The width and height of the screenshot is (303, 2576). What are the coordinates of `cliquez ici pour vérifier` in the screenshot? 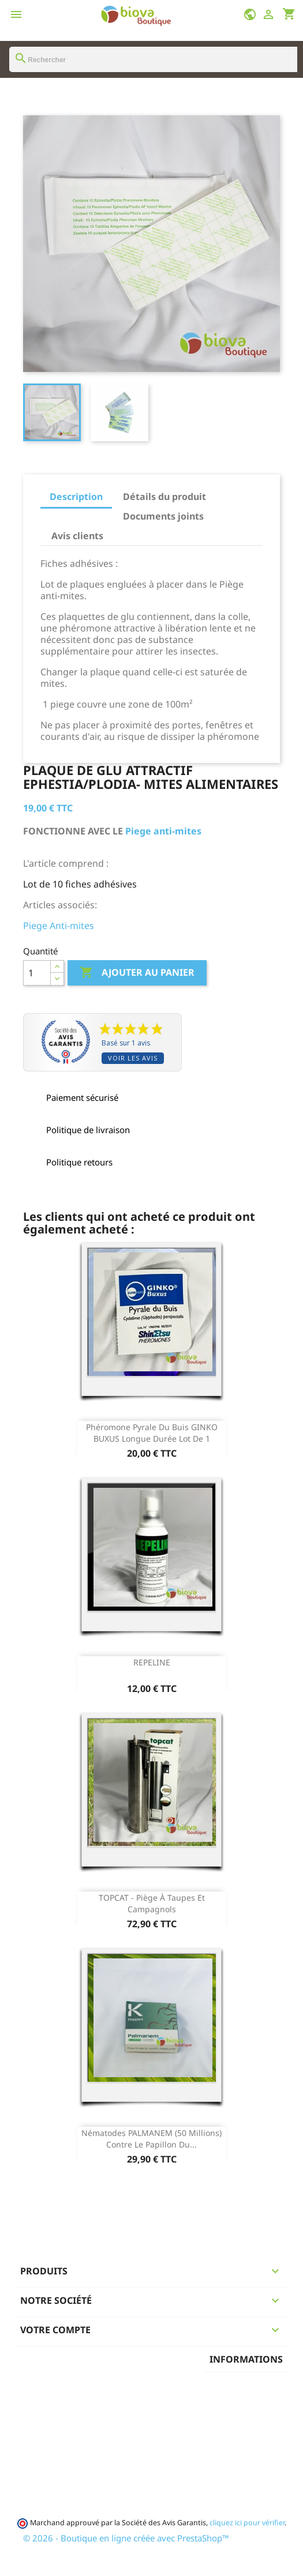 It's located at (247, 2523).